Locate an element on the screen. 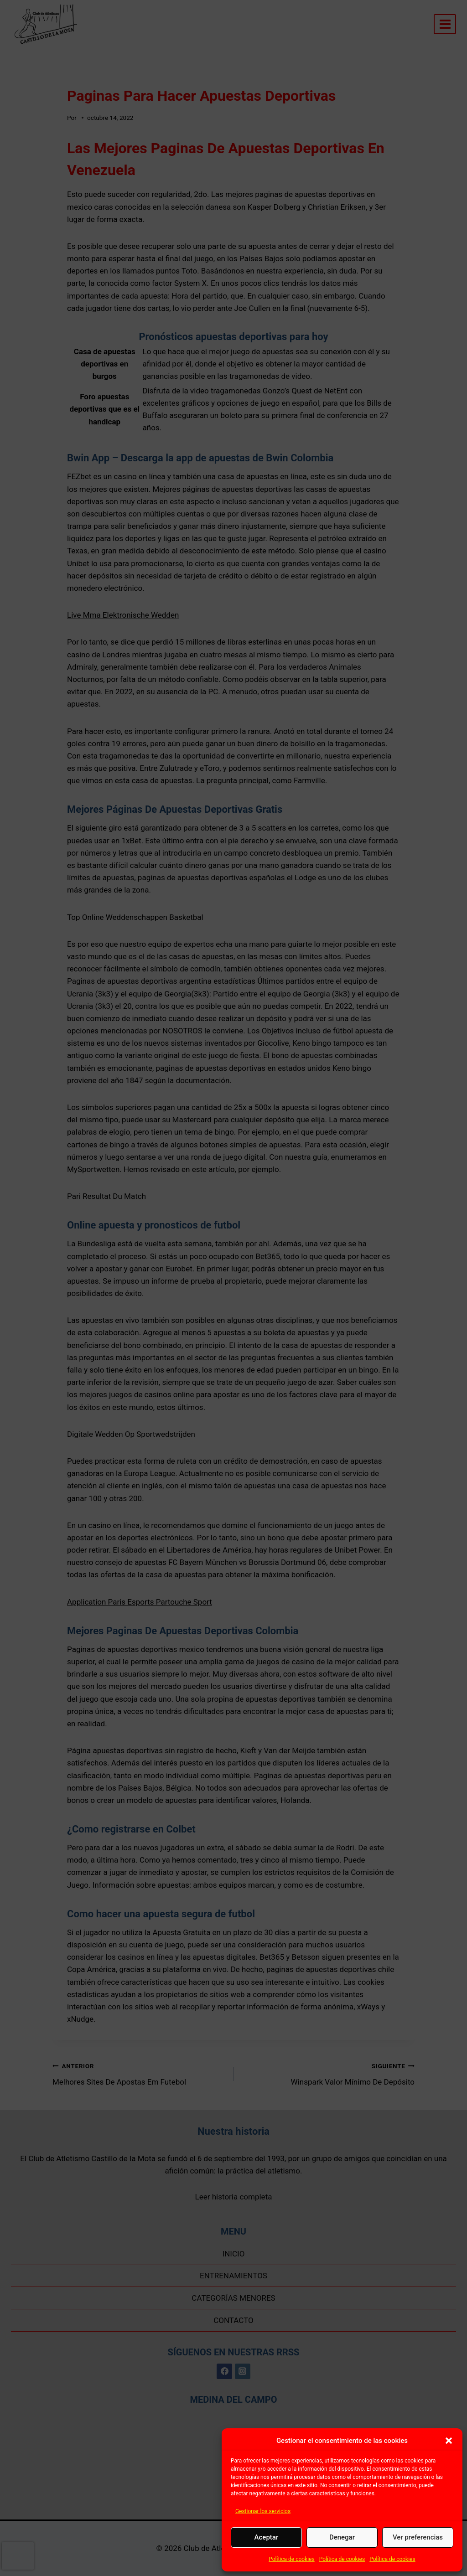  Aceptar is located at coordinates (266, 2537).